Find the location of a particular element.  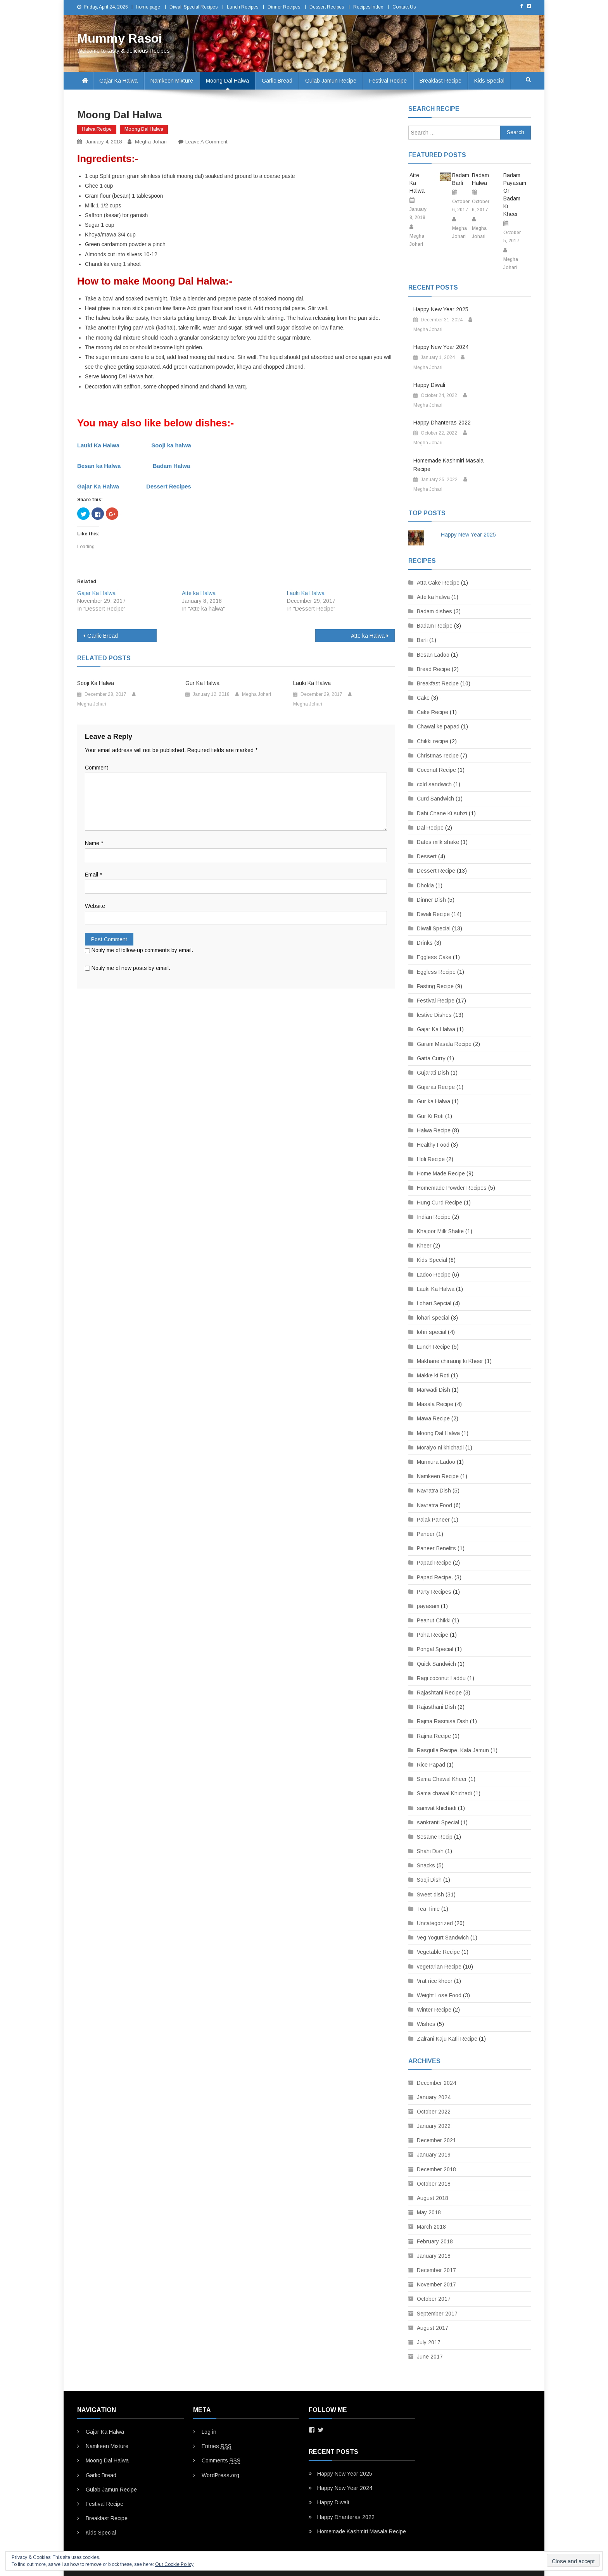

March 2018 is located at coordinates (431, 2227).